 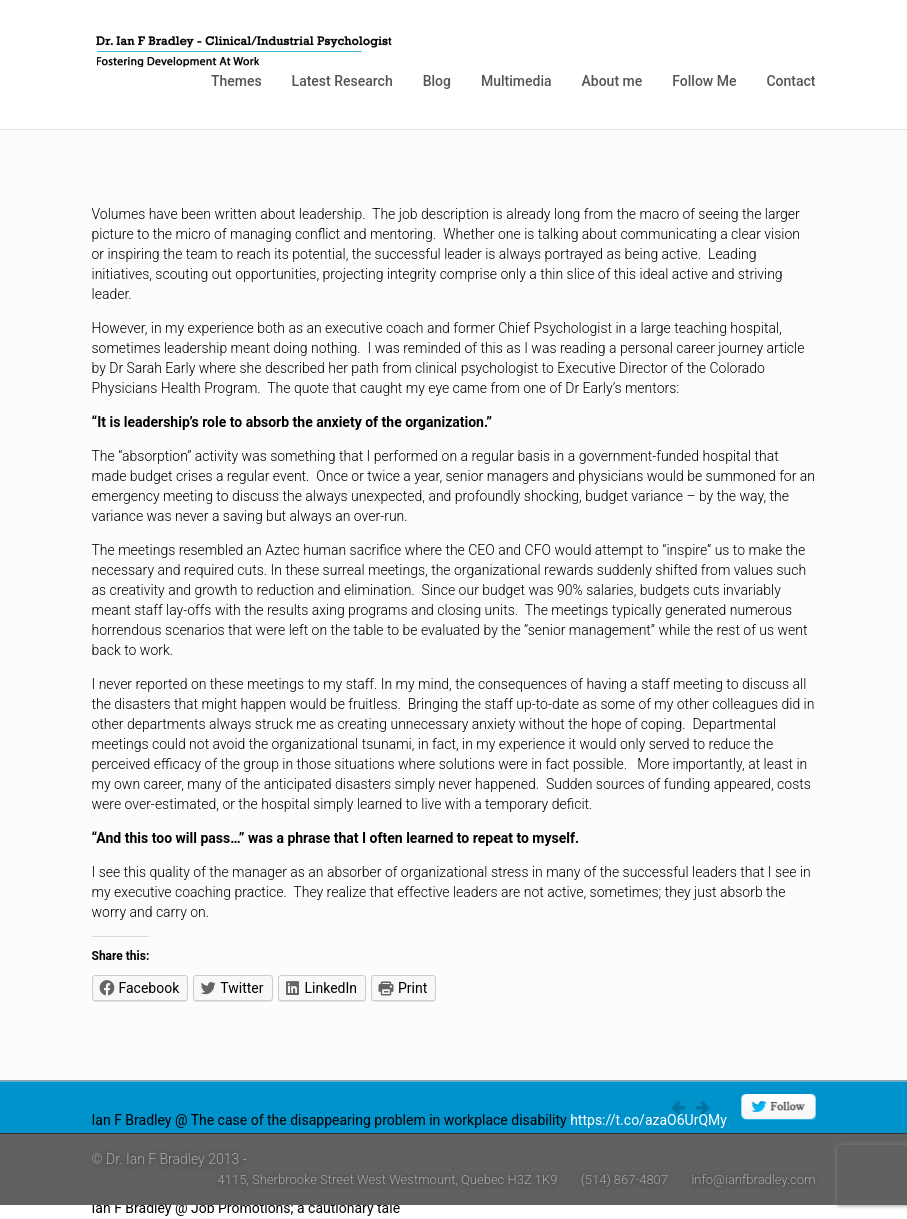 What do you see at coordinates (790, 81) in the screenshot?
I see `Contact` at bounding box center [790, 81].